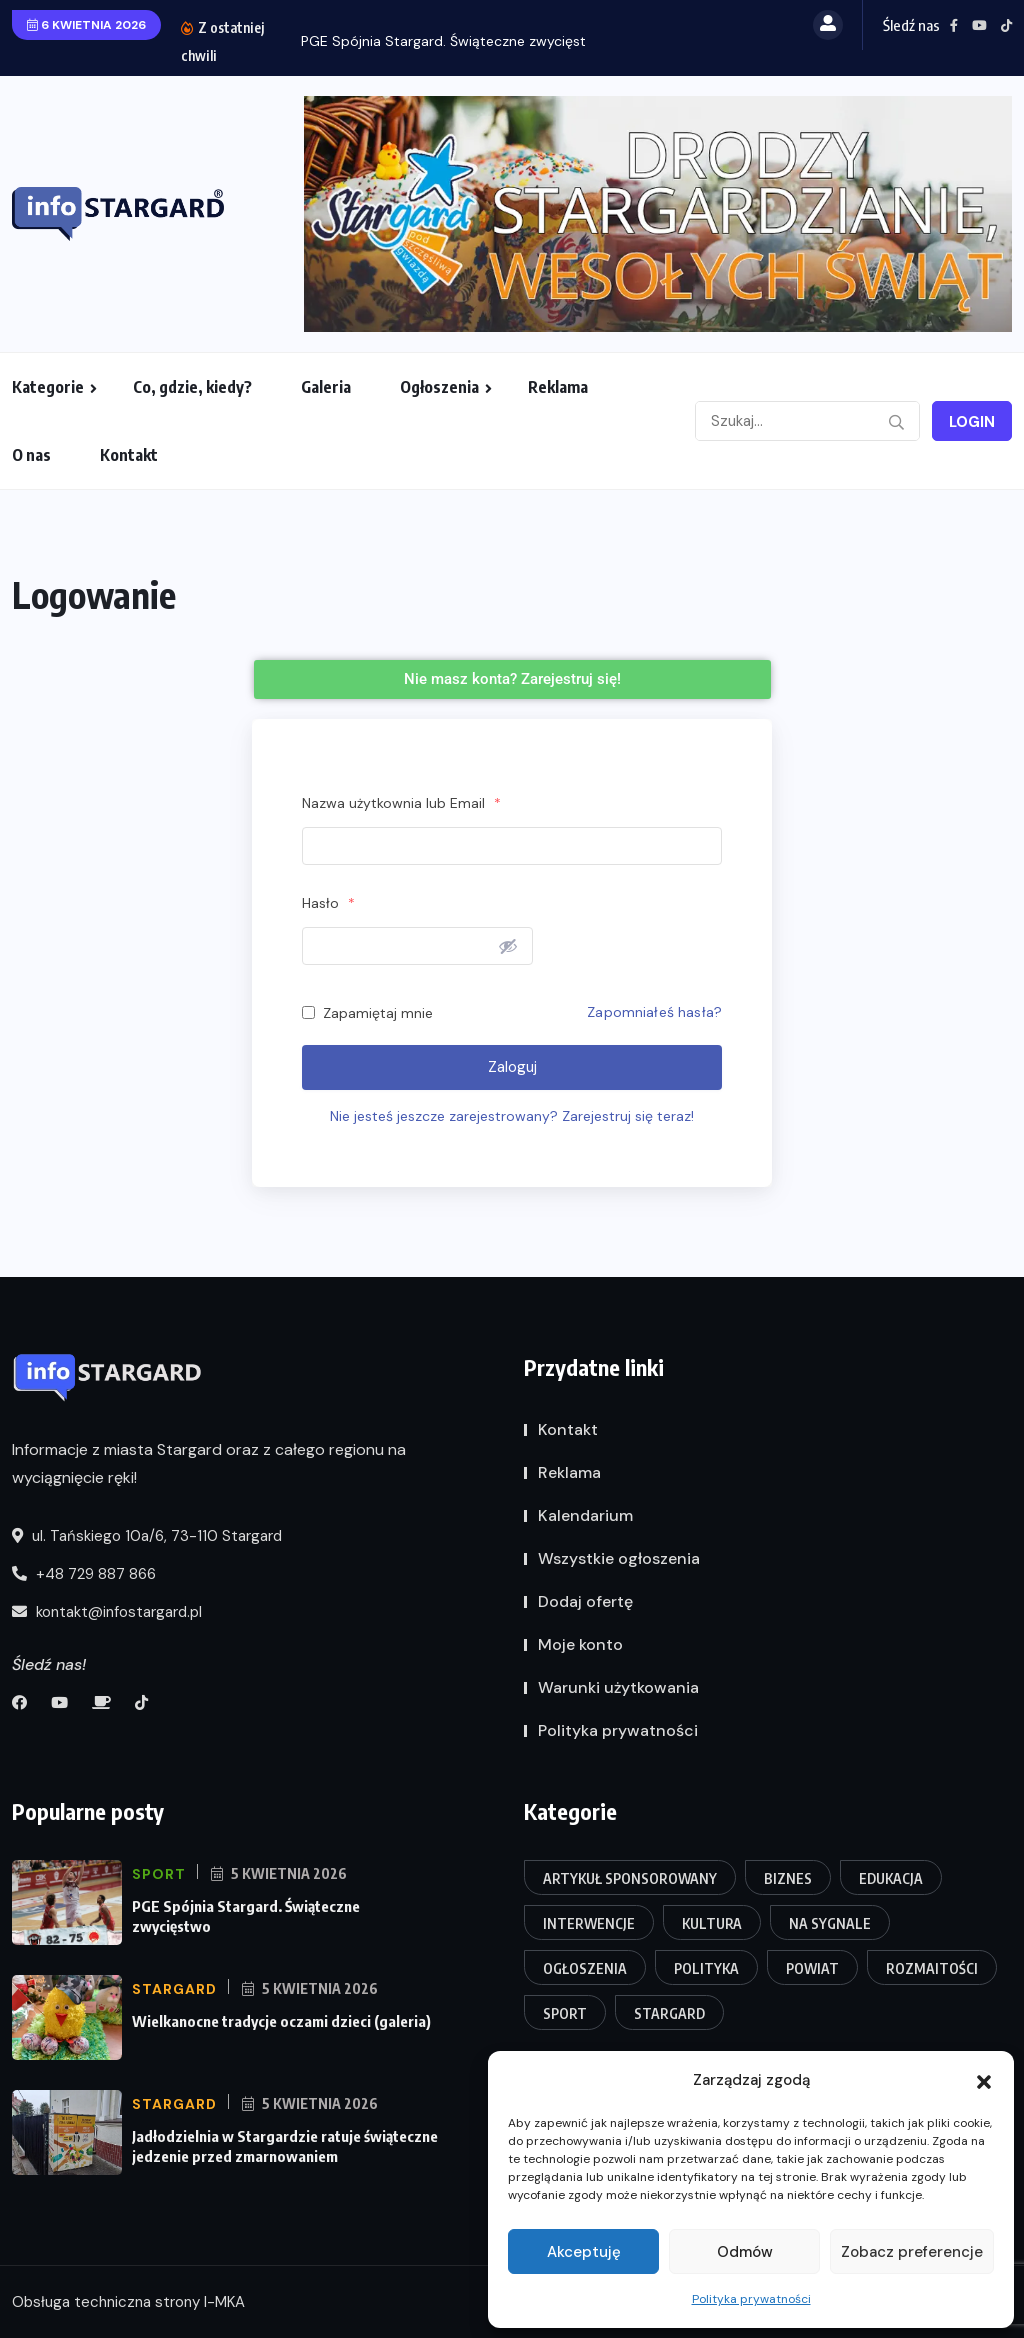 Image resolution: width=1024 pixels, height=2338 pixels. What do you see at coordinates (585, 1515) in the screenshot?
I see `Kalendarium` at bounding box center [585, 1515].